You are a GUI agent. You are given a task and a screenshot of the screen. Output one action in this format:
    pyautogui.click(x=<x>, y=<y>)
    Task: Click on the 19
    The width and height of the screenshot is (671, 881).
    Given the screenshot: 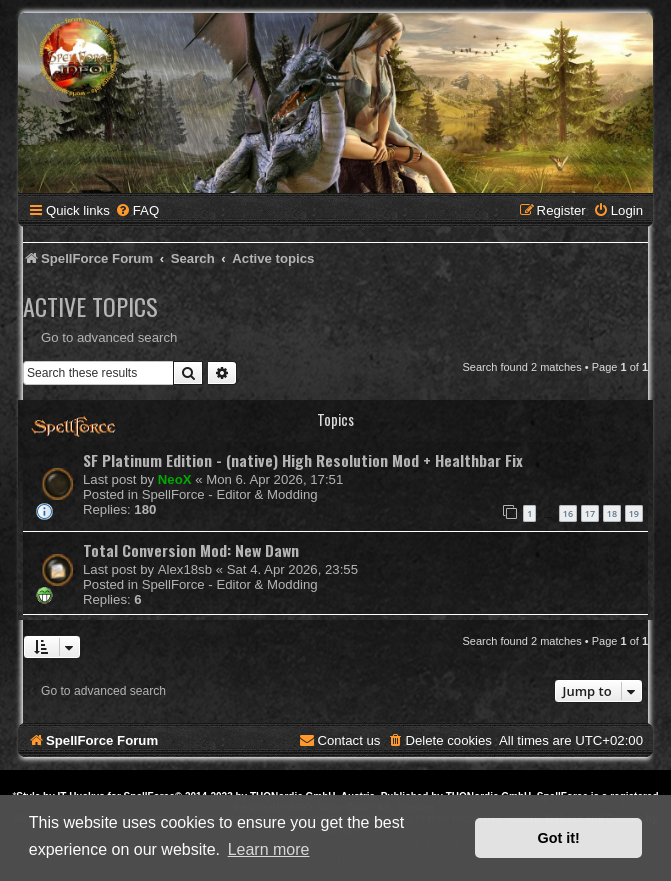 What is the action you would take?
    pyautogui.click(x=634, y=513)
    